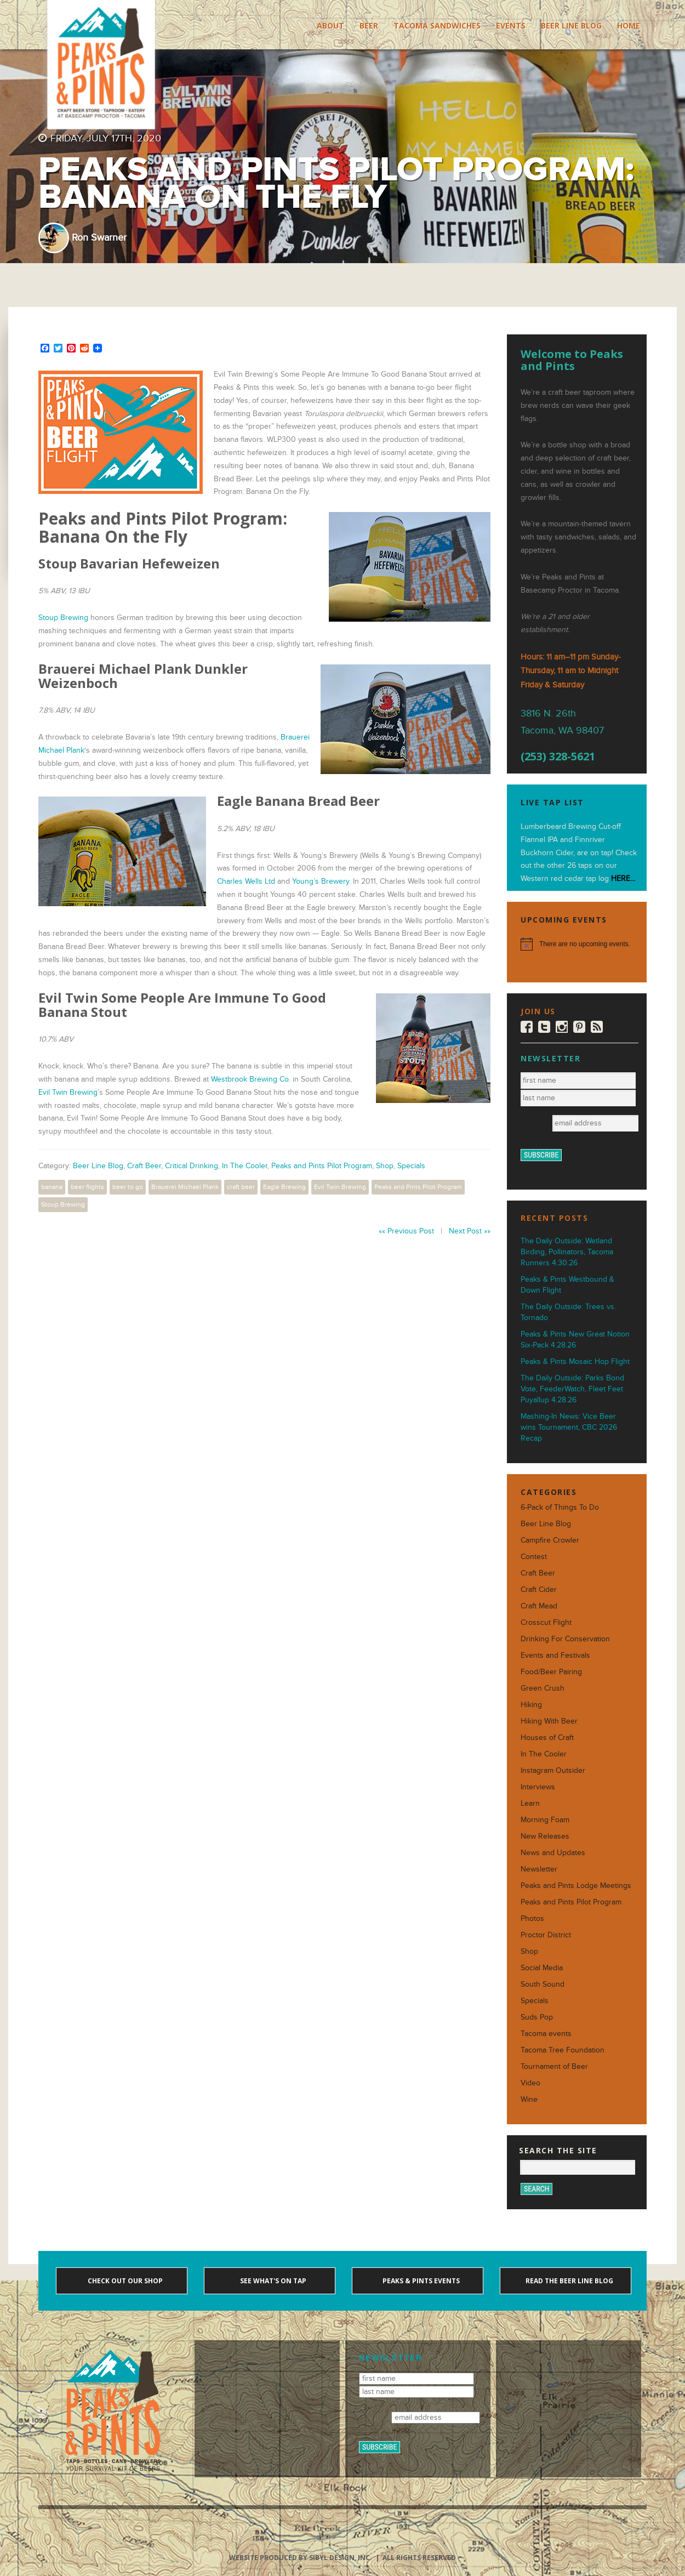  Describe the element at coordinates (551, 1671) in the screenshot. I see `Food/Beer Pairing` at that location.